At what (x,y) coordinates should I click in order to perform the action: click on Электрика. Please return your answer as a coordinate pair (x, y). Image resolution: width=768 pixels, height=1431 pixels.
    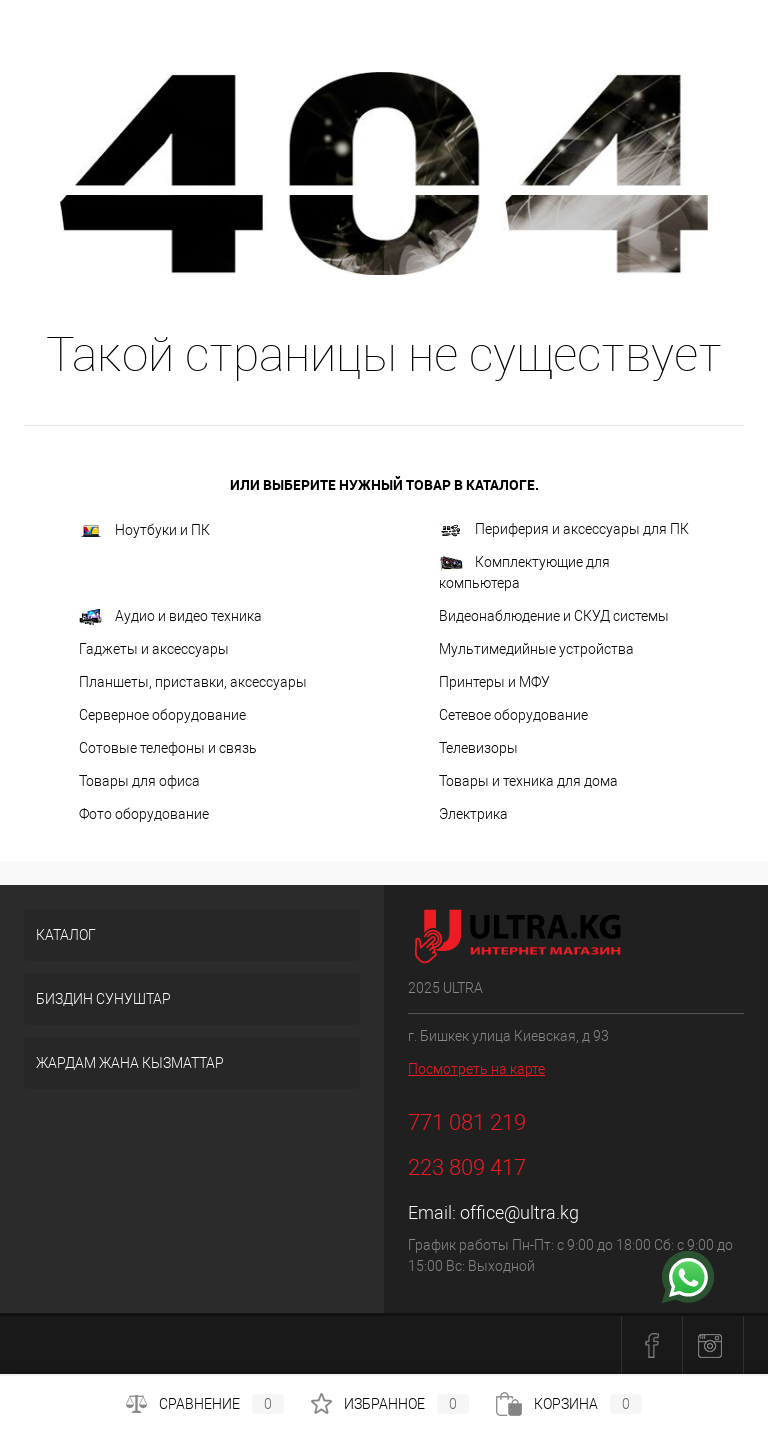
    Looking at the image, I should click on (473, 814).